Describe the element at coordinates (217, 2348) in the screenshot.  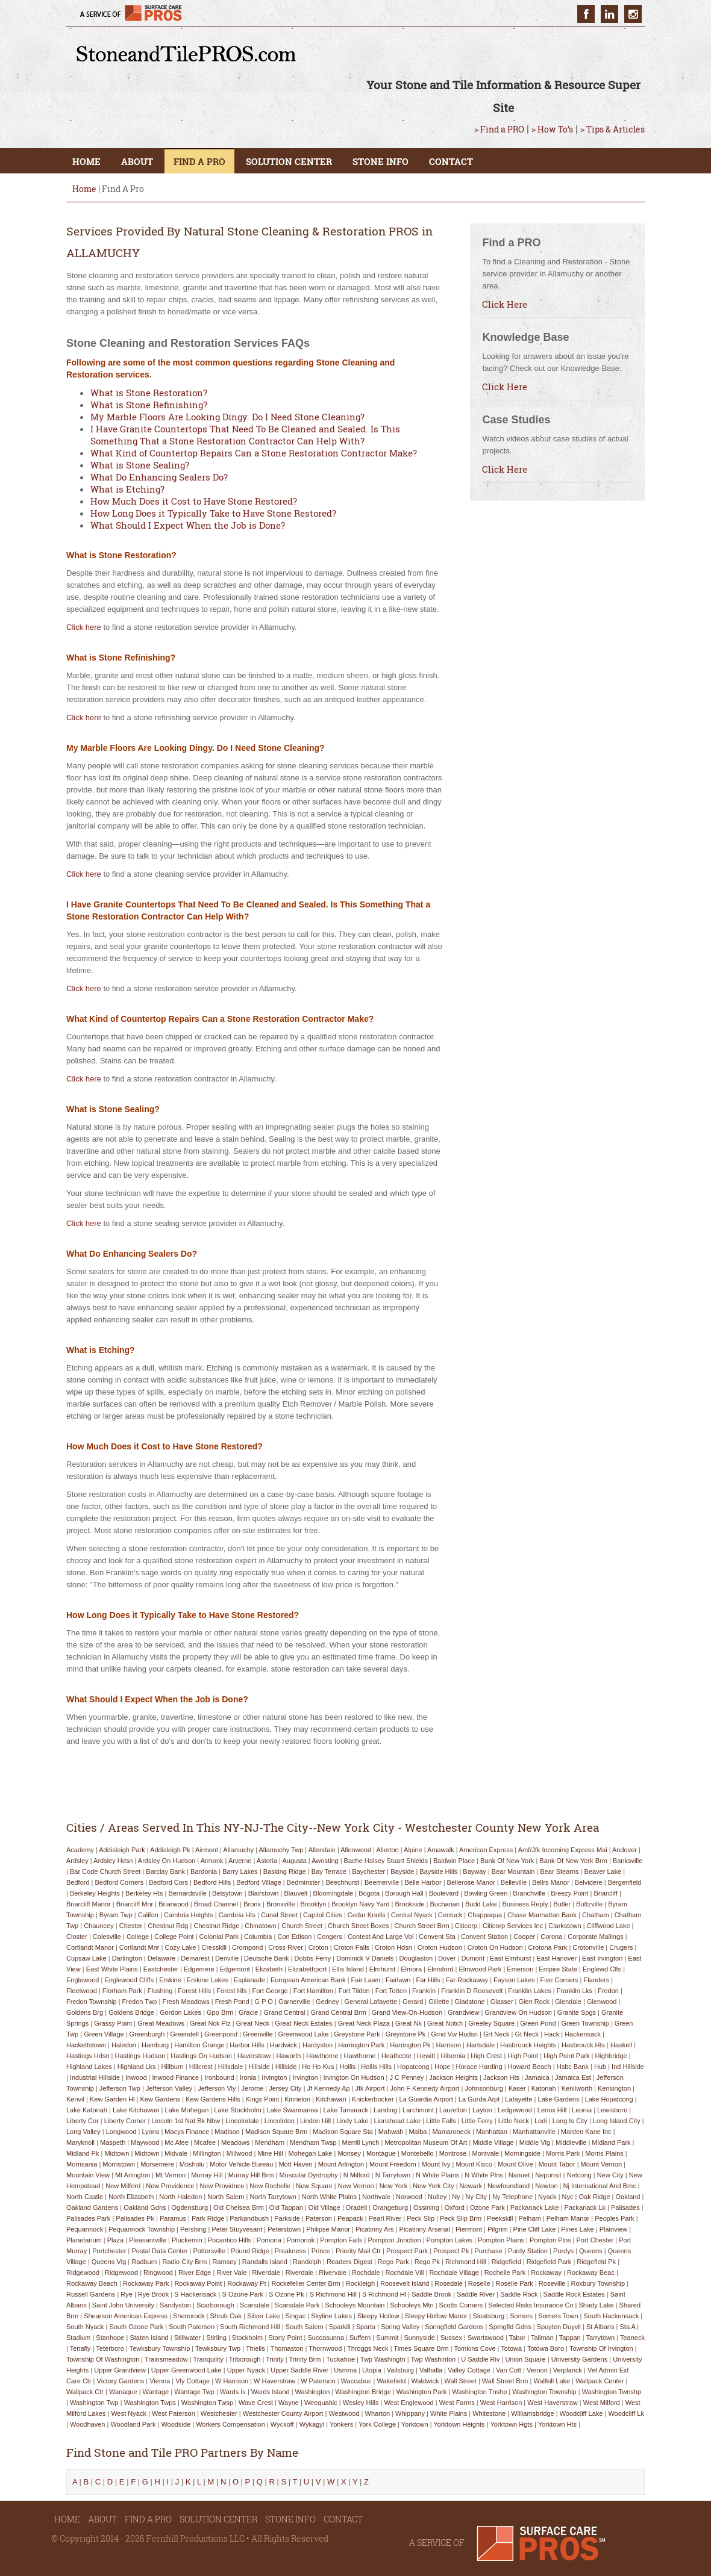
I see `tewksbury twp` at that location.